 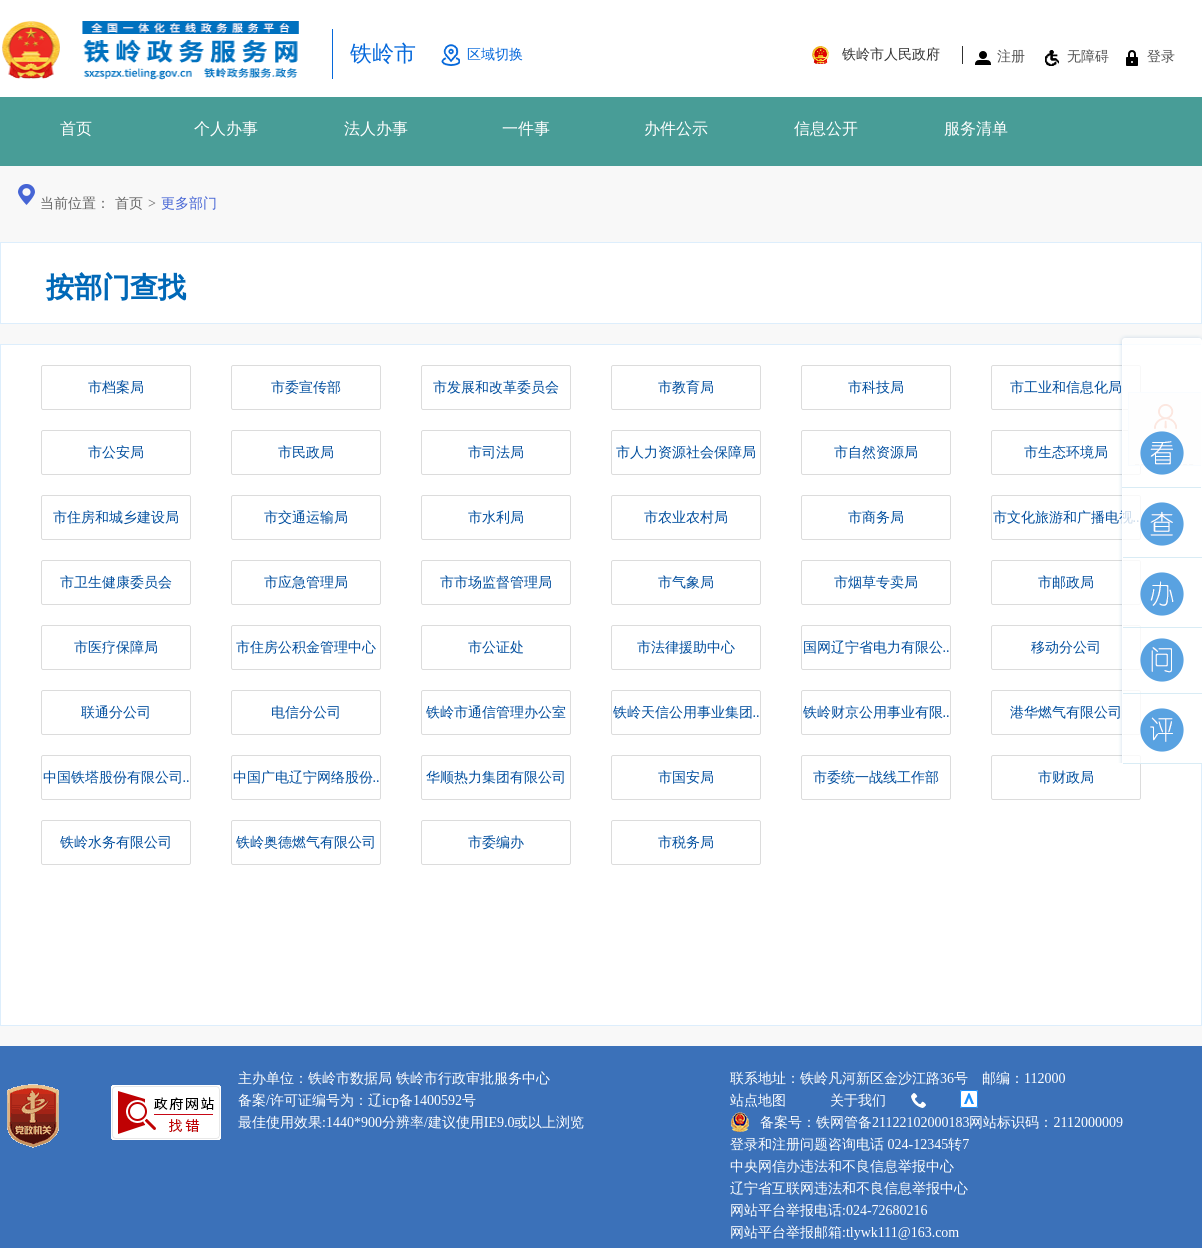 What do you see at coordinates (926, 1122) in the screenshot?
I see `备案号：铁网管备21122102000183网站标识码：2112000009` at bounding box center [926, 1122].